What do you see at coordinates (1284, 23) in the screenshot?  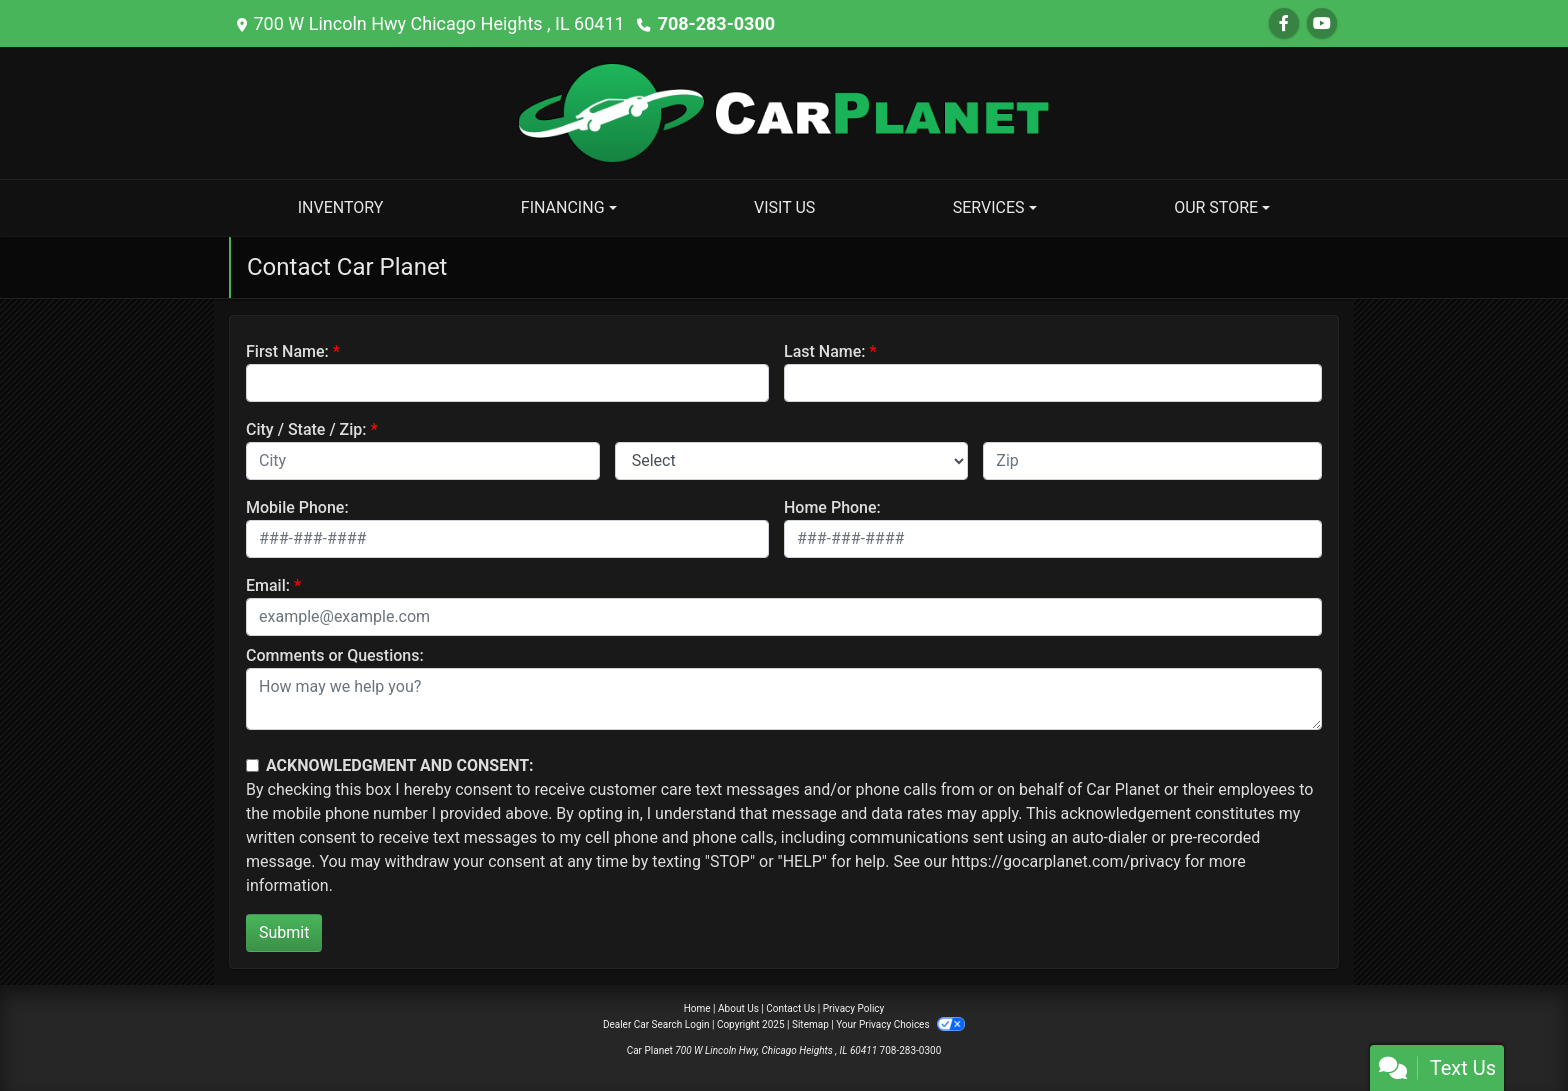 I see `[Follow Us on Facebook]` at bounding box center [1284, 23].